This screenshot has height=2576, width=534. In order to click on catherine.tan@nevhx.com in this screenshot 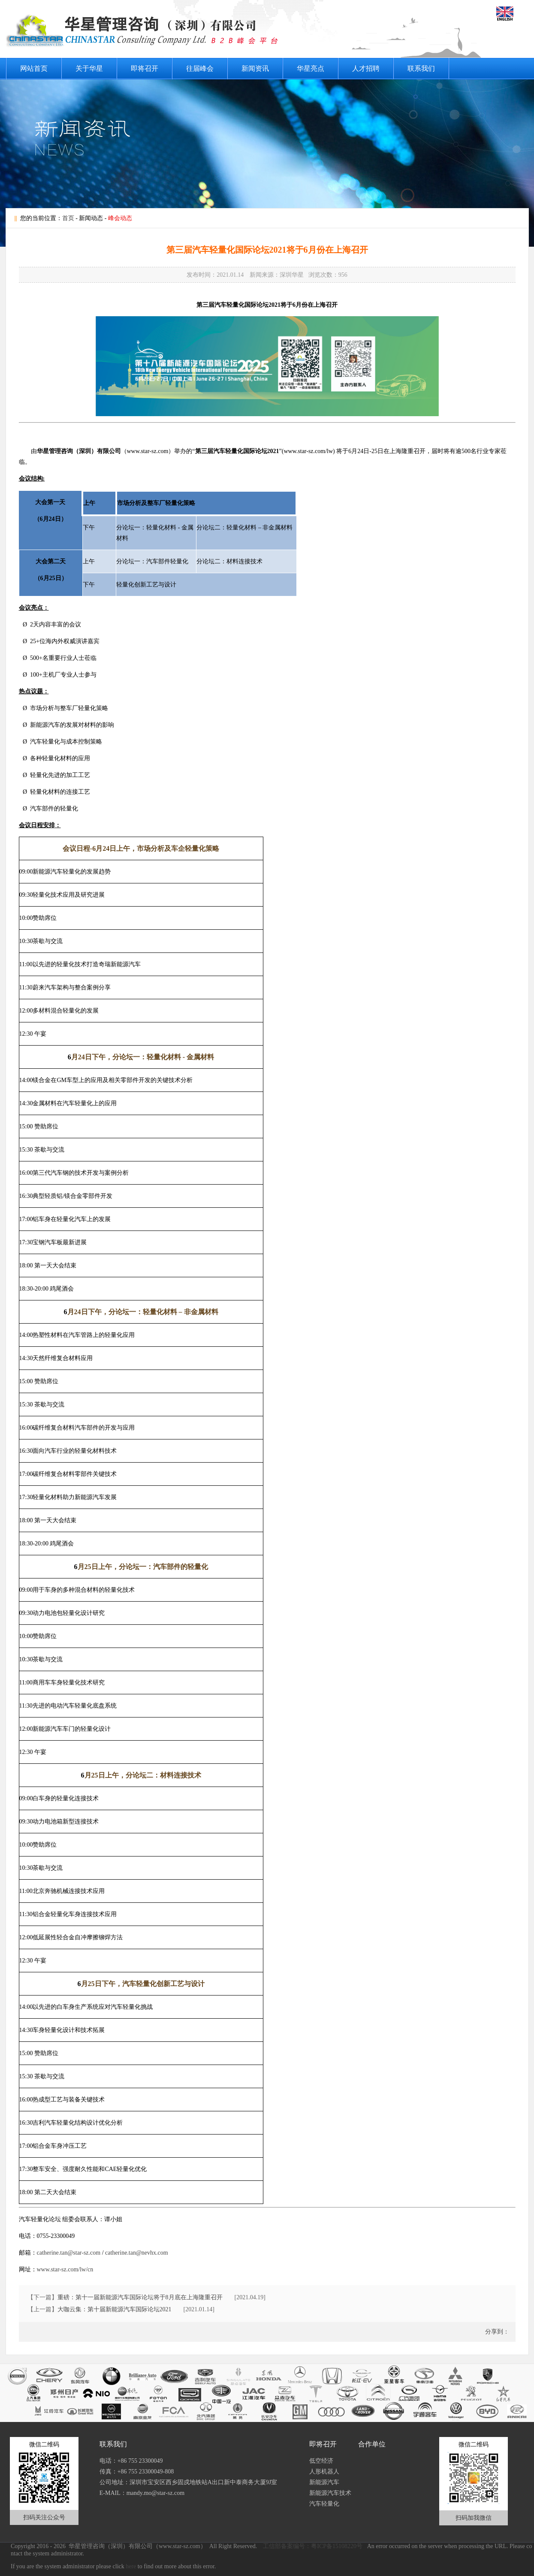, I will do `click(136, 2252)`.